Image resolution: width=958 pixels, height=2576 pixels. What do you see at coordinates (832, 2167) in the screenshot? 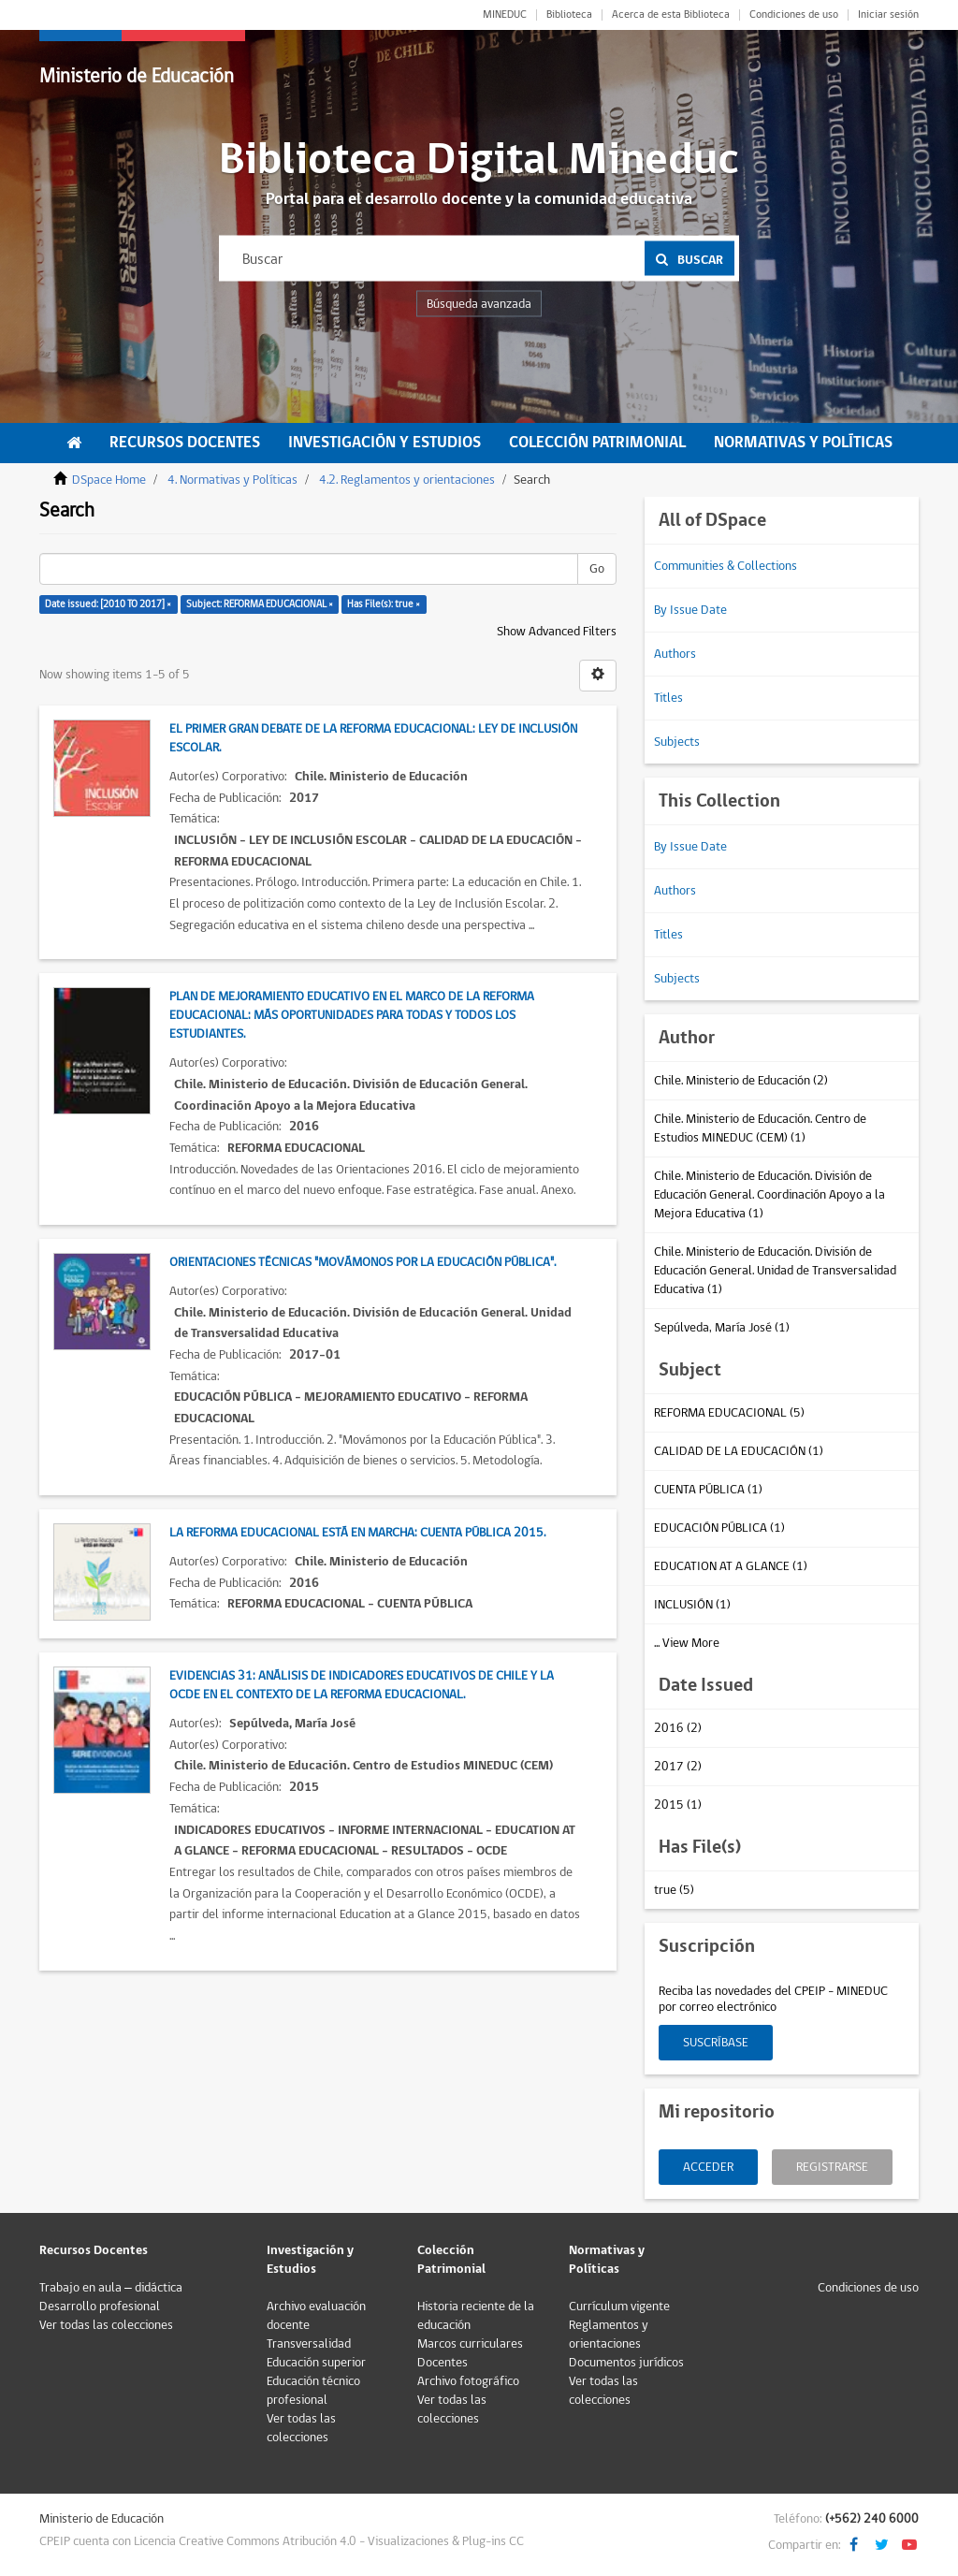
I see `Registrarse` at bounding box center [832, 2167].